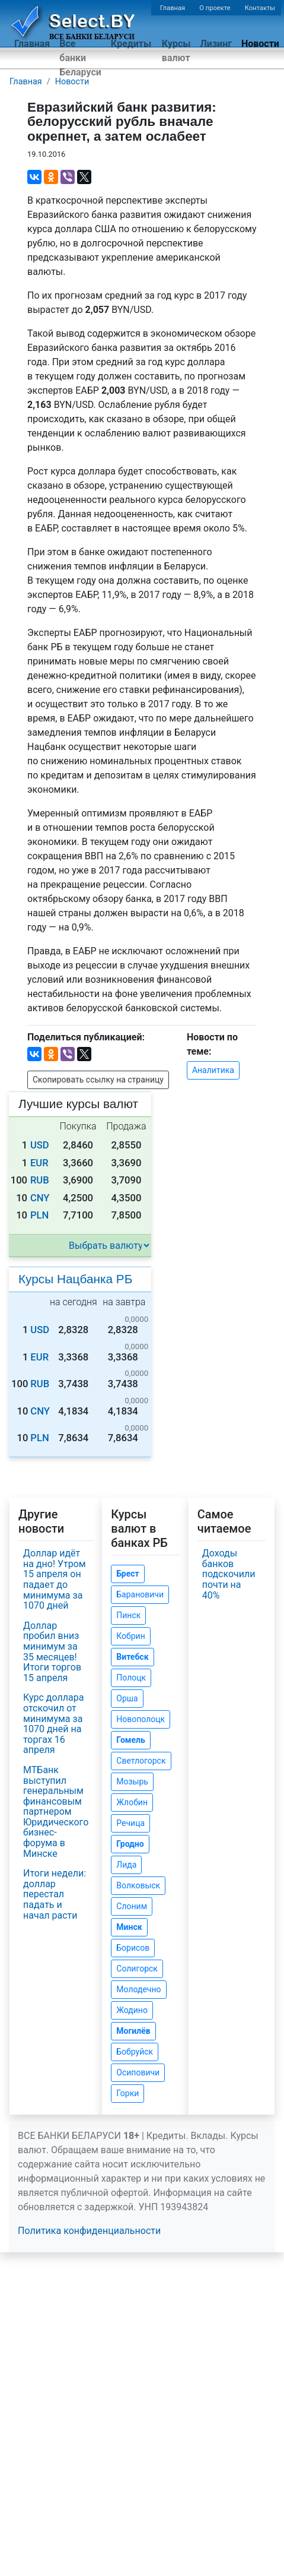  What do you see at coordinates (132, 1947) in the screenshot?
I see `Борисов` at bounding box center [132, 1947].